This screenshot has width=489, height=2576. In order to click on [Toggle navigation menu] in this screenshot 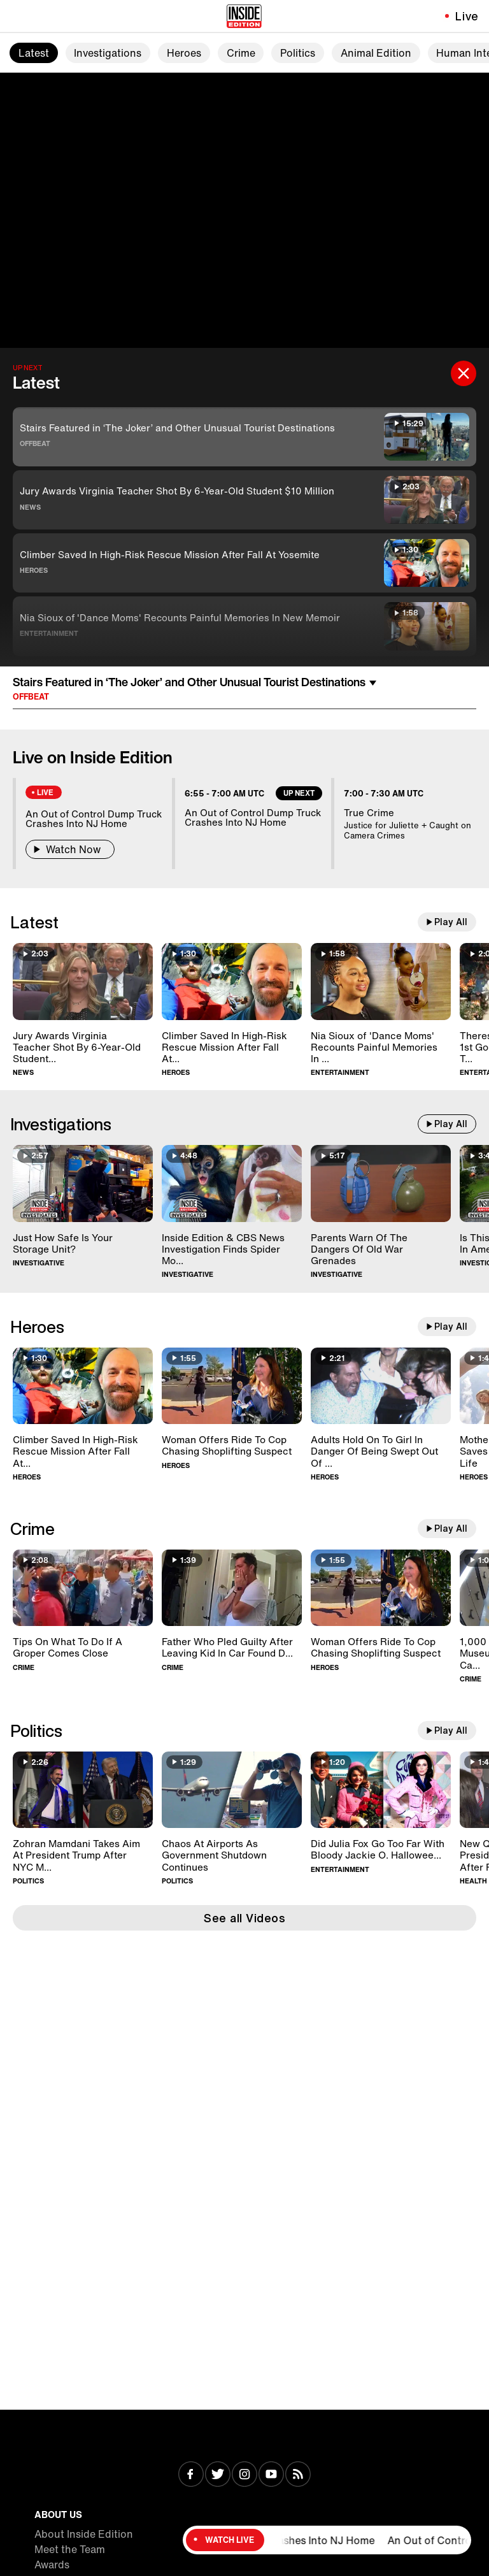, I will do `click(17, 16)`.